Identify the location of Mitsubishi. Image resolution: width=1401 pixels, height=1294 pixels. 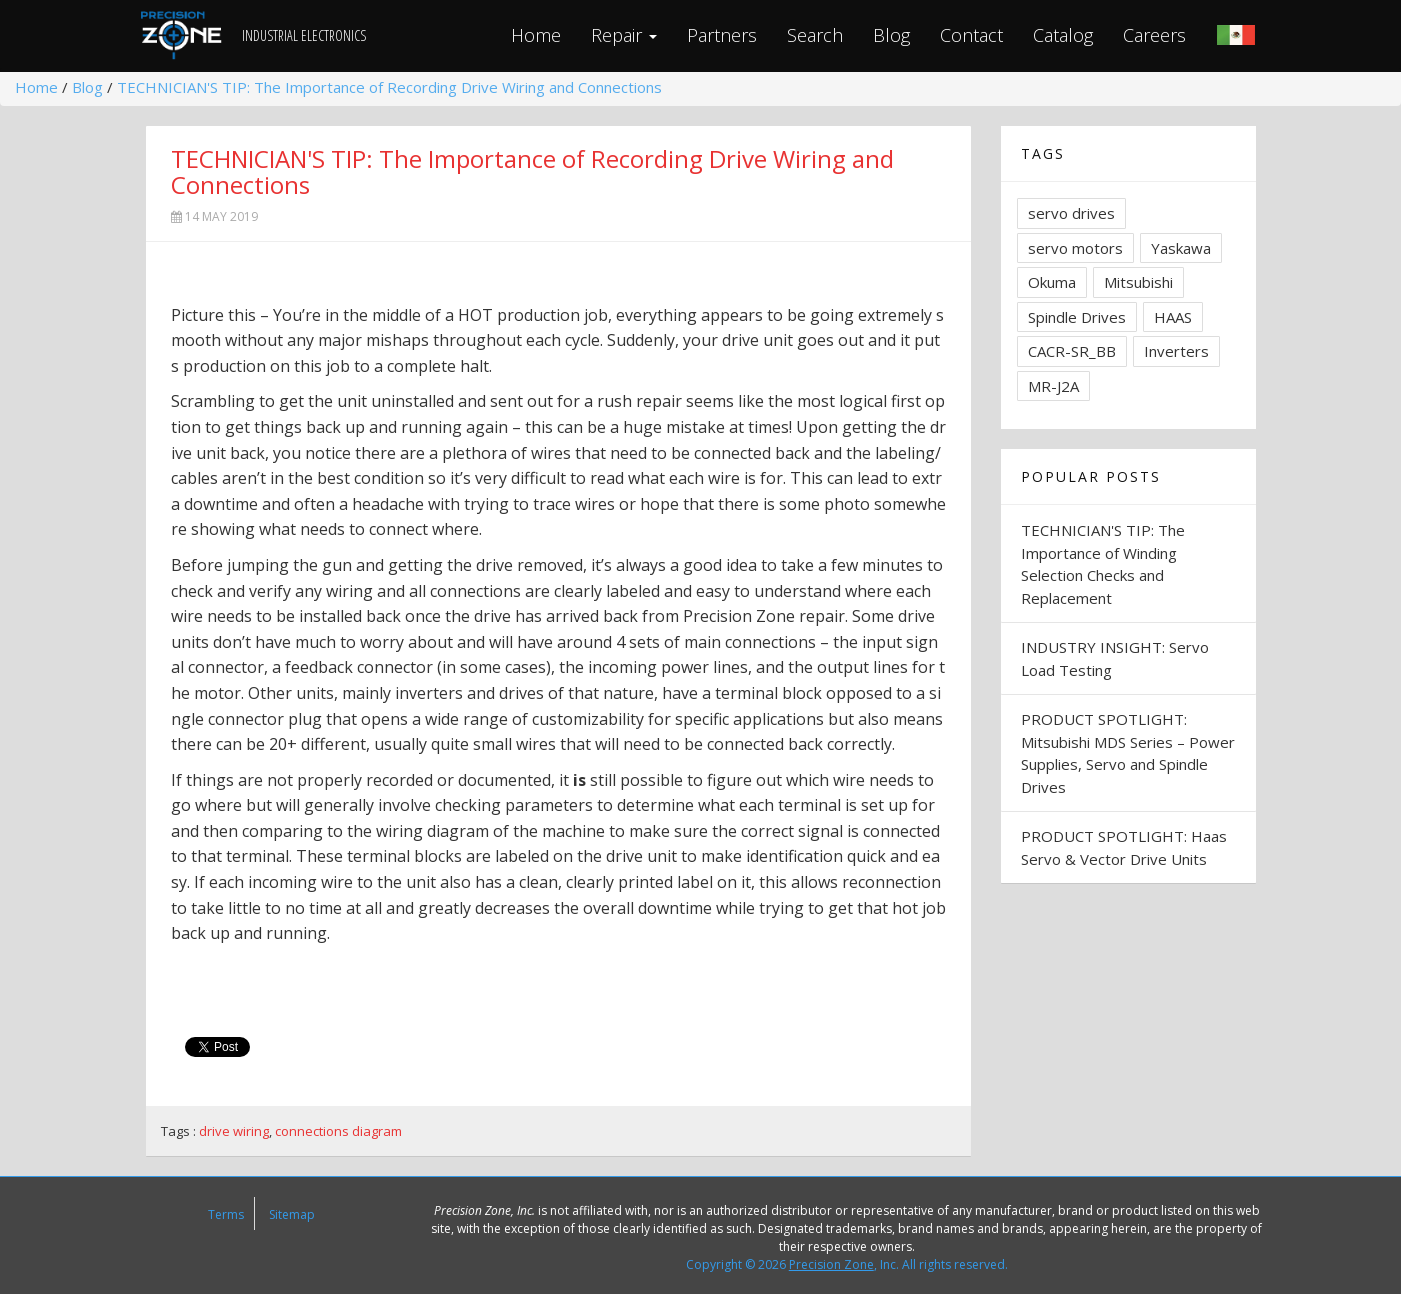
(1138, 282).